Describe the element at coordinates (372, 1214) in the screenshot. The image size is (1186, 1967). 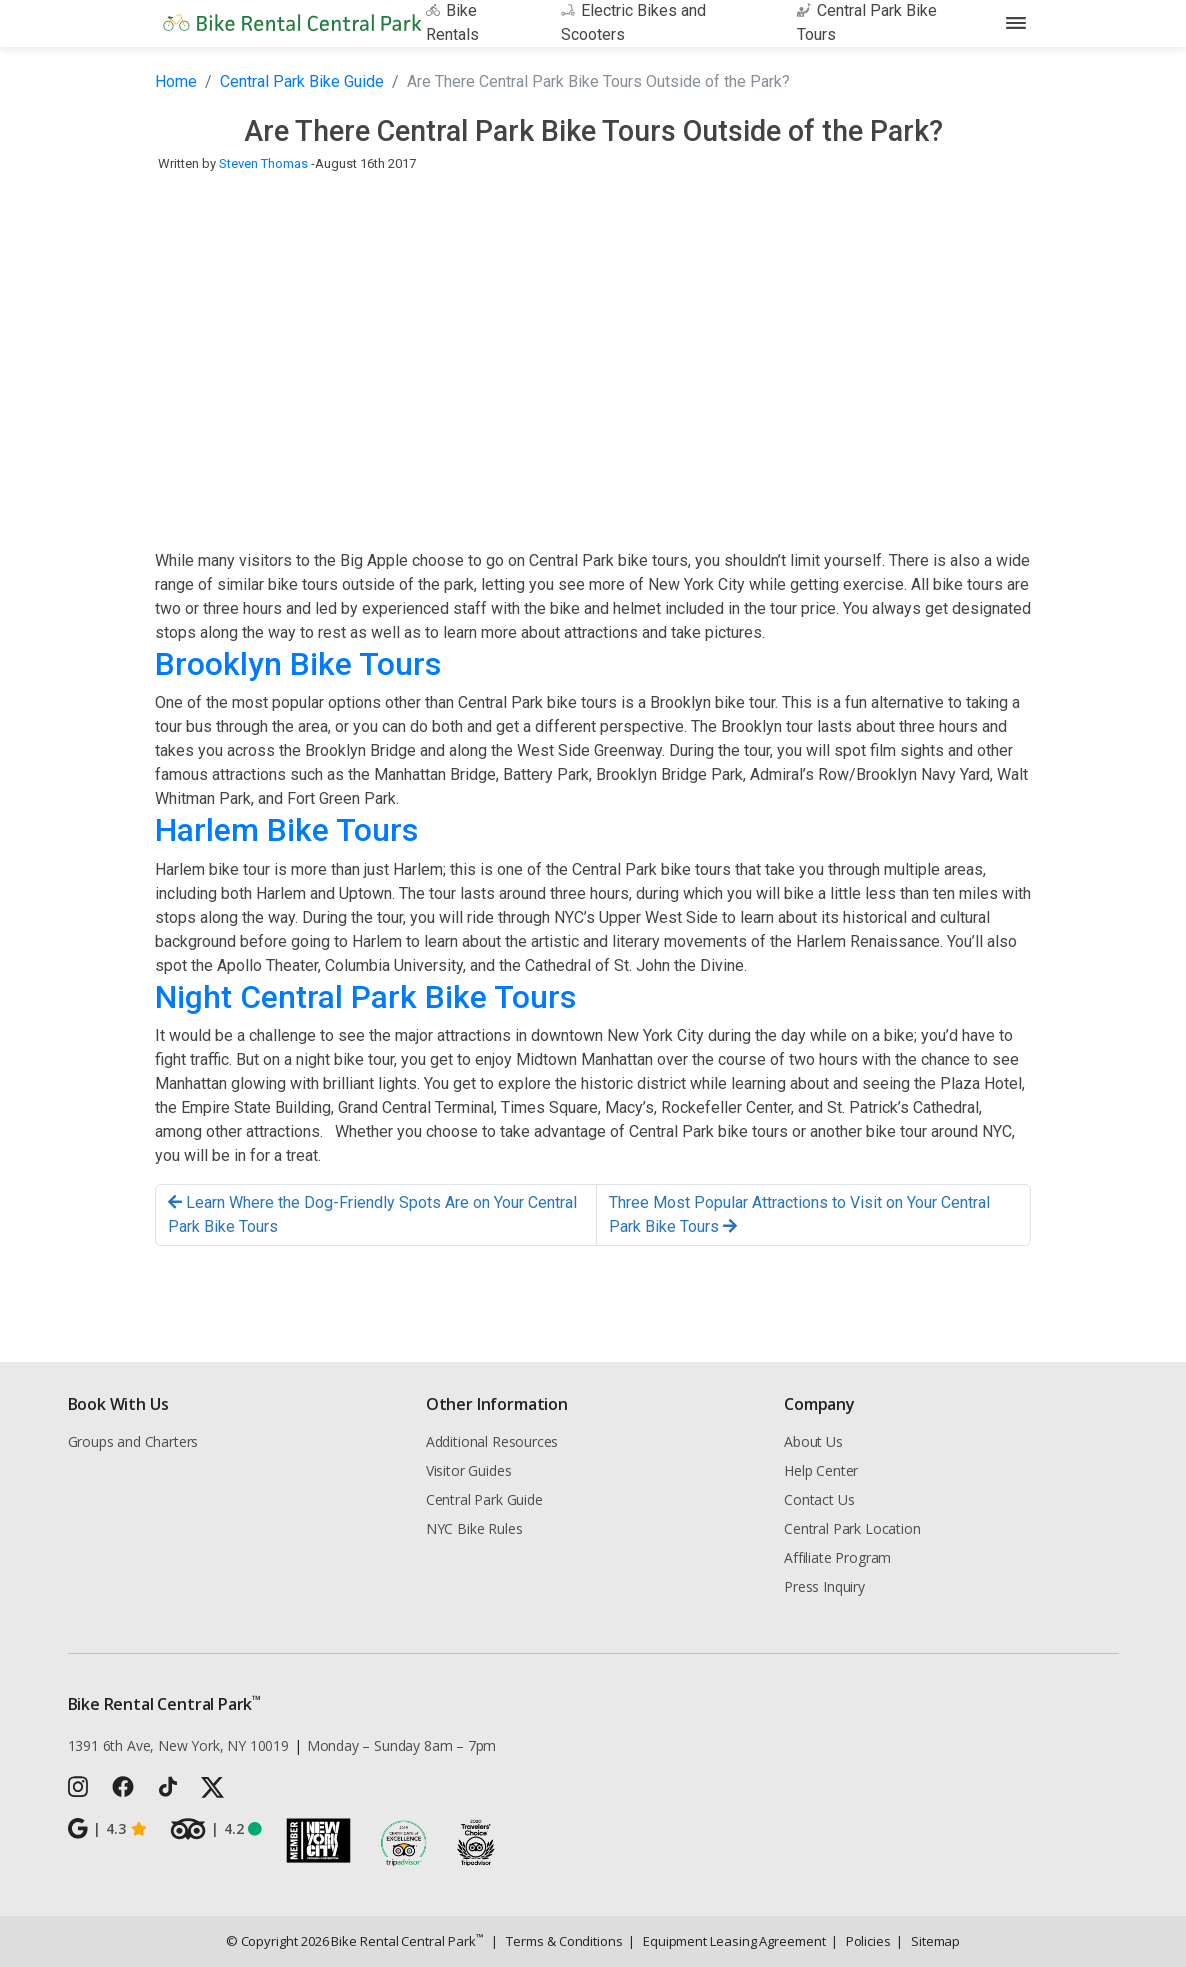
I see `Learn Where the Dog-Friendly Spots Are on Your Central Park Bike Tours` at that location.